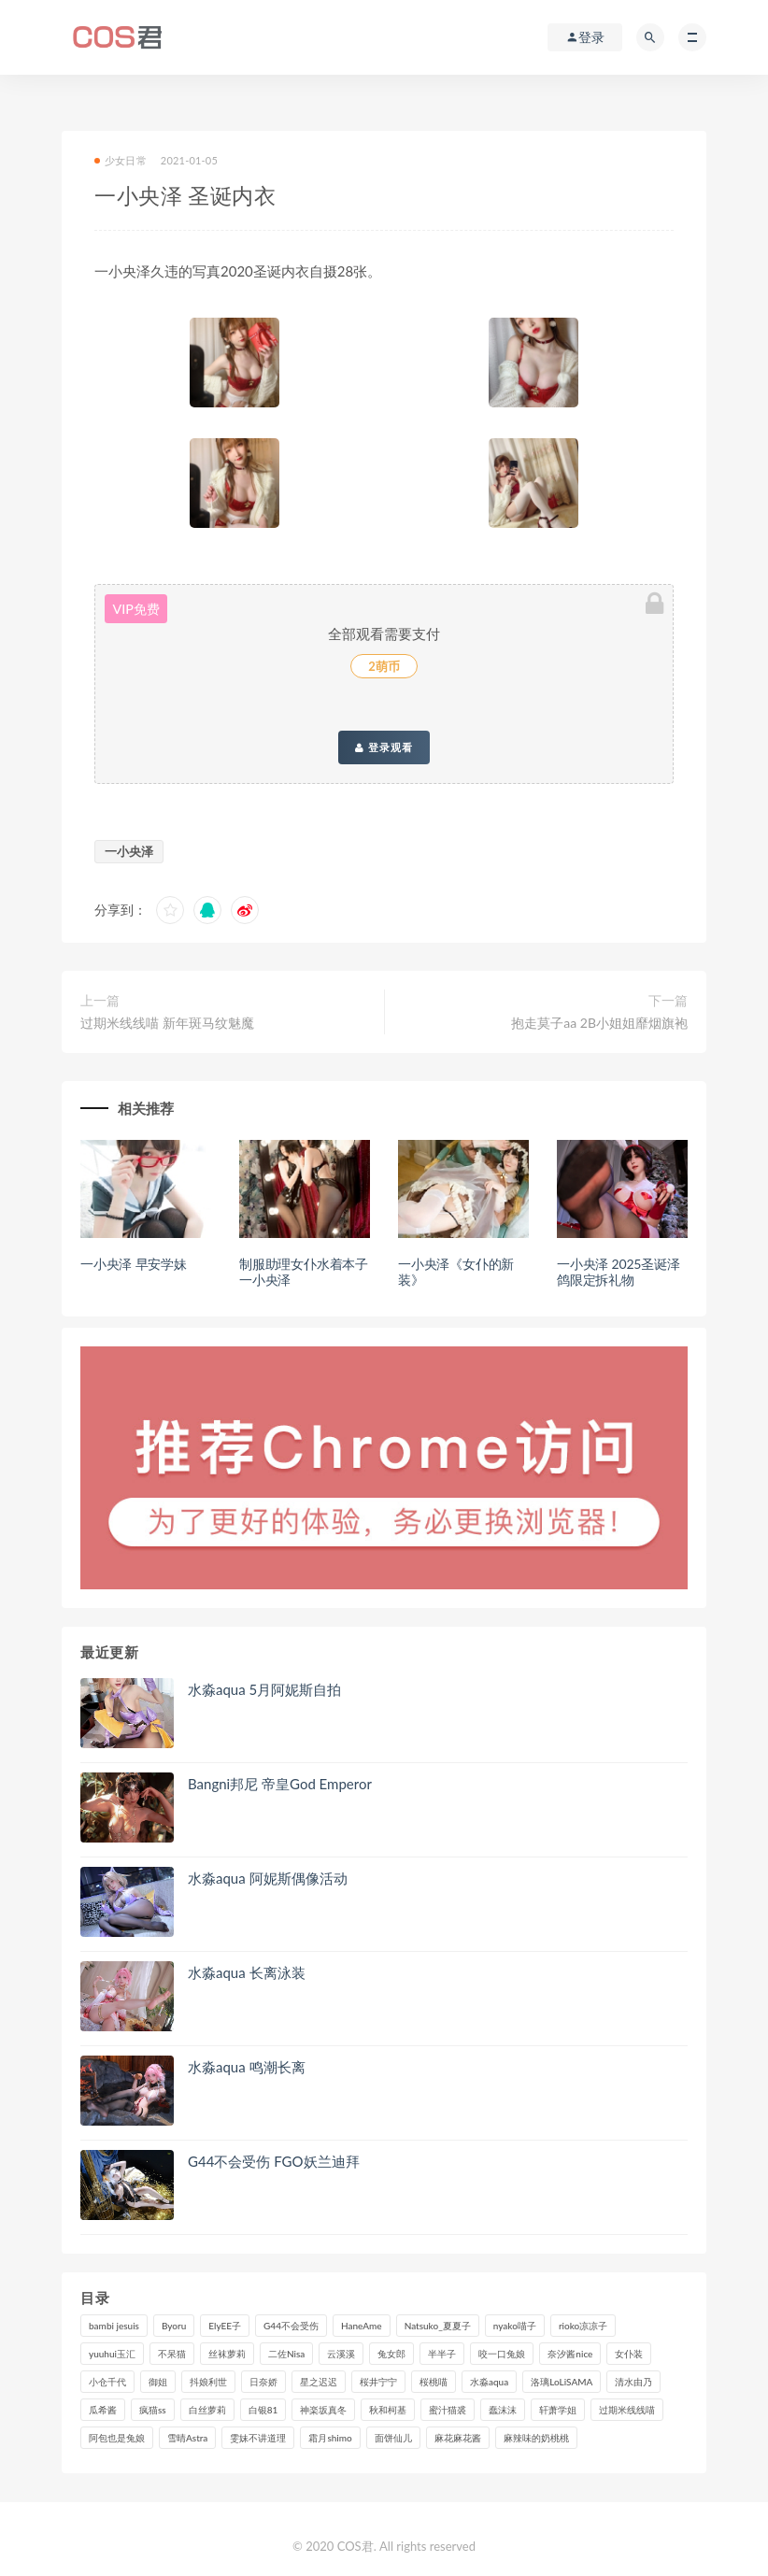 The width and height of the screenshot is (768, 2576). Describe the element at coordinates (557, 2409) in the screenshot. I see `轩萧学姐 [轩萧学姐 (115个项目)]` at that location.